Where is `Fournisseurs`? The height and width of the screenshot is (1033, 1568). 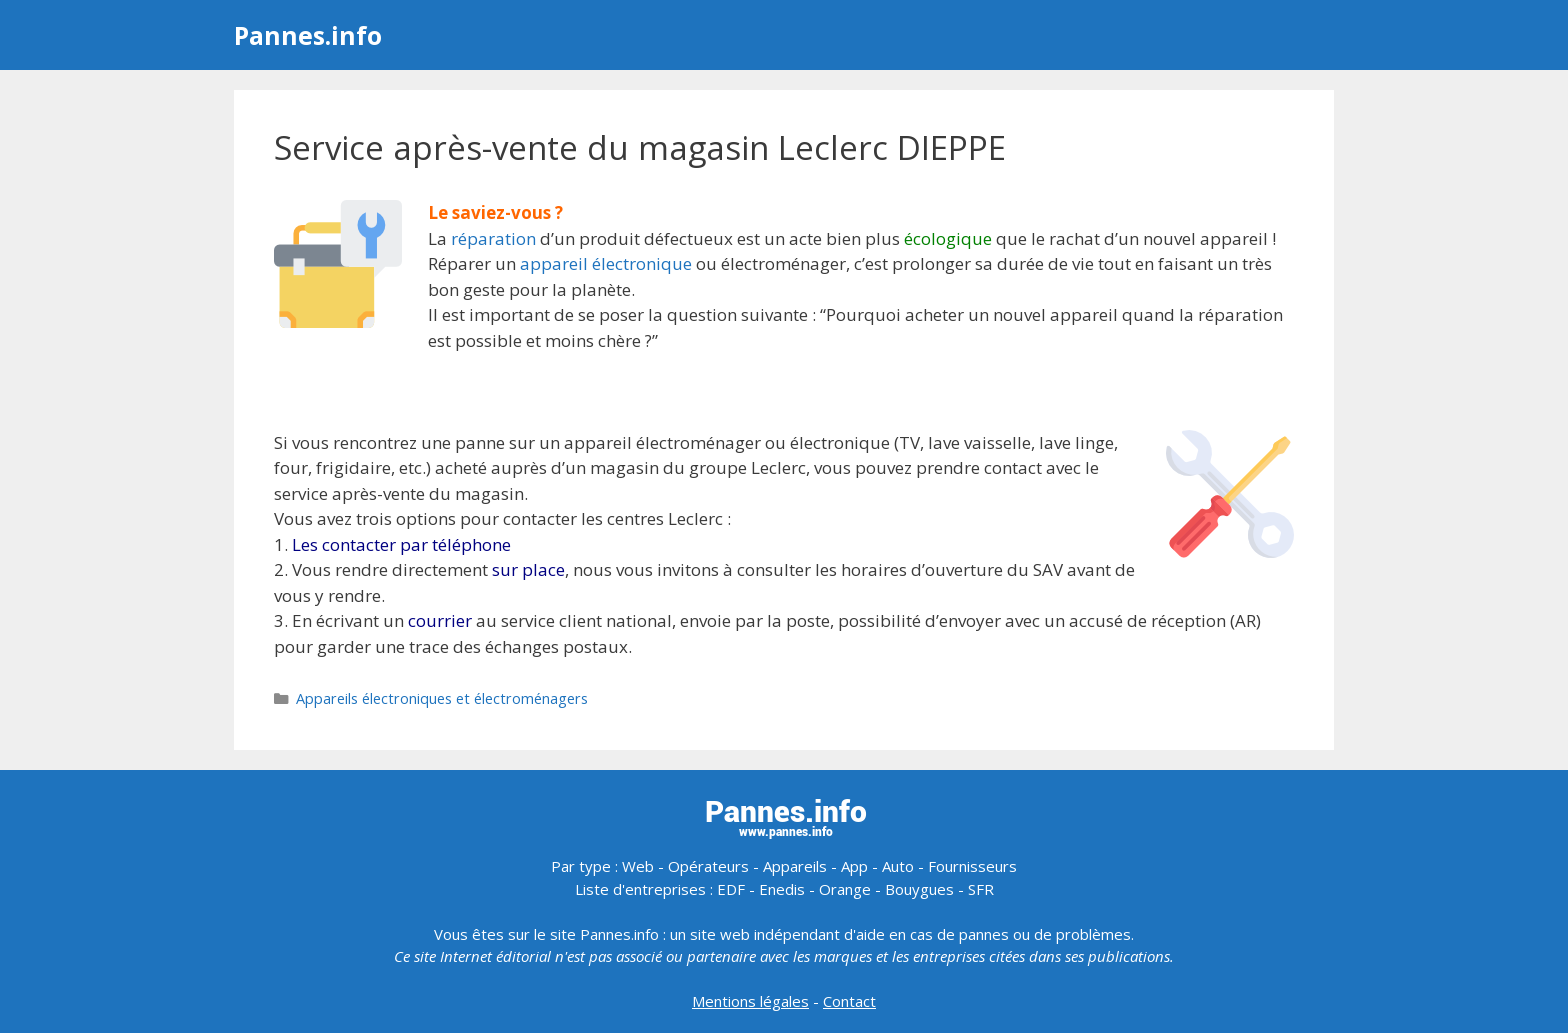
Fournisseurs is located at coordinates (972, 866).